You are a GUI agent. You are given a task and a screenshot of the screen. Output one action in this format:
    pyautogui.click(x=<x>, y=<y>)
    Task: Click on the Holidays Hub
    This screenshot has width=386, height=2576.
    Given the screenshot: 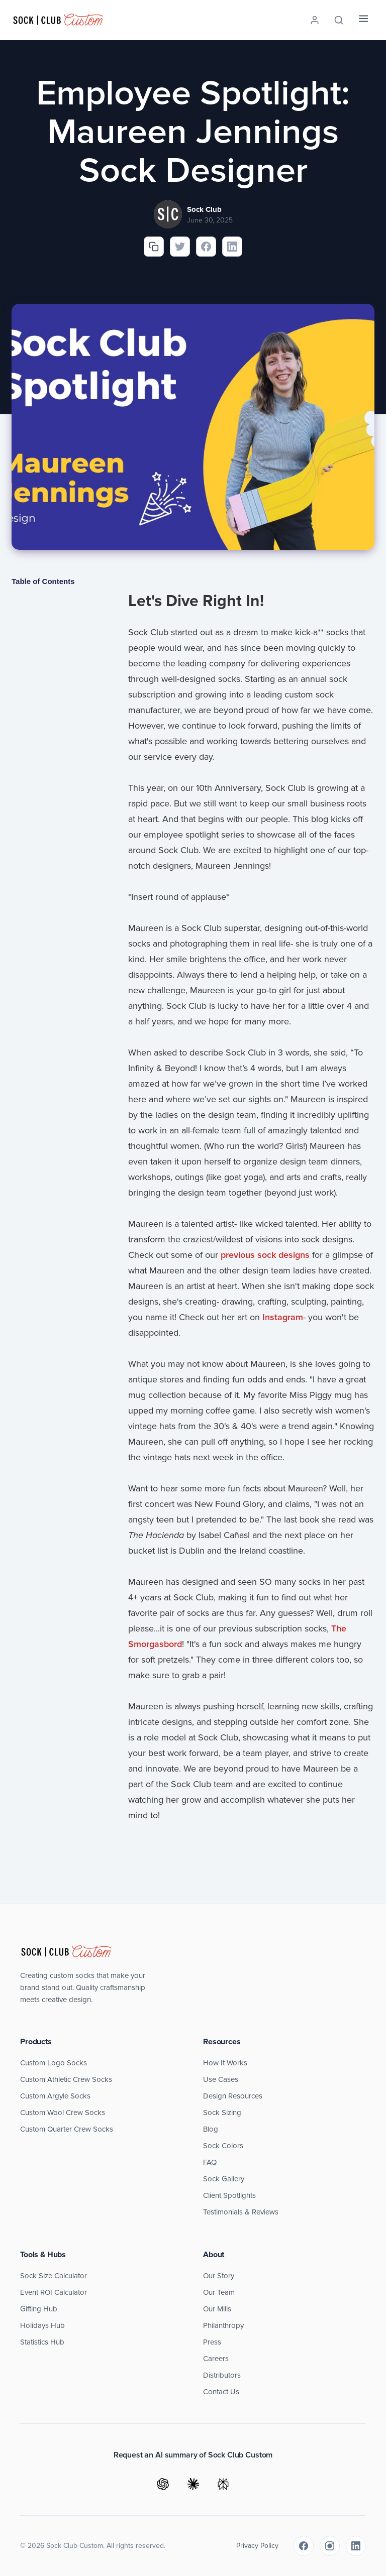 What is the action you would take?
    pyautogui.click(x=42, y=2325)
    